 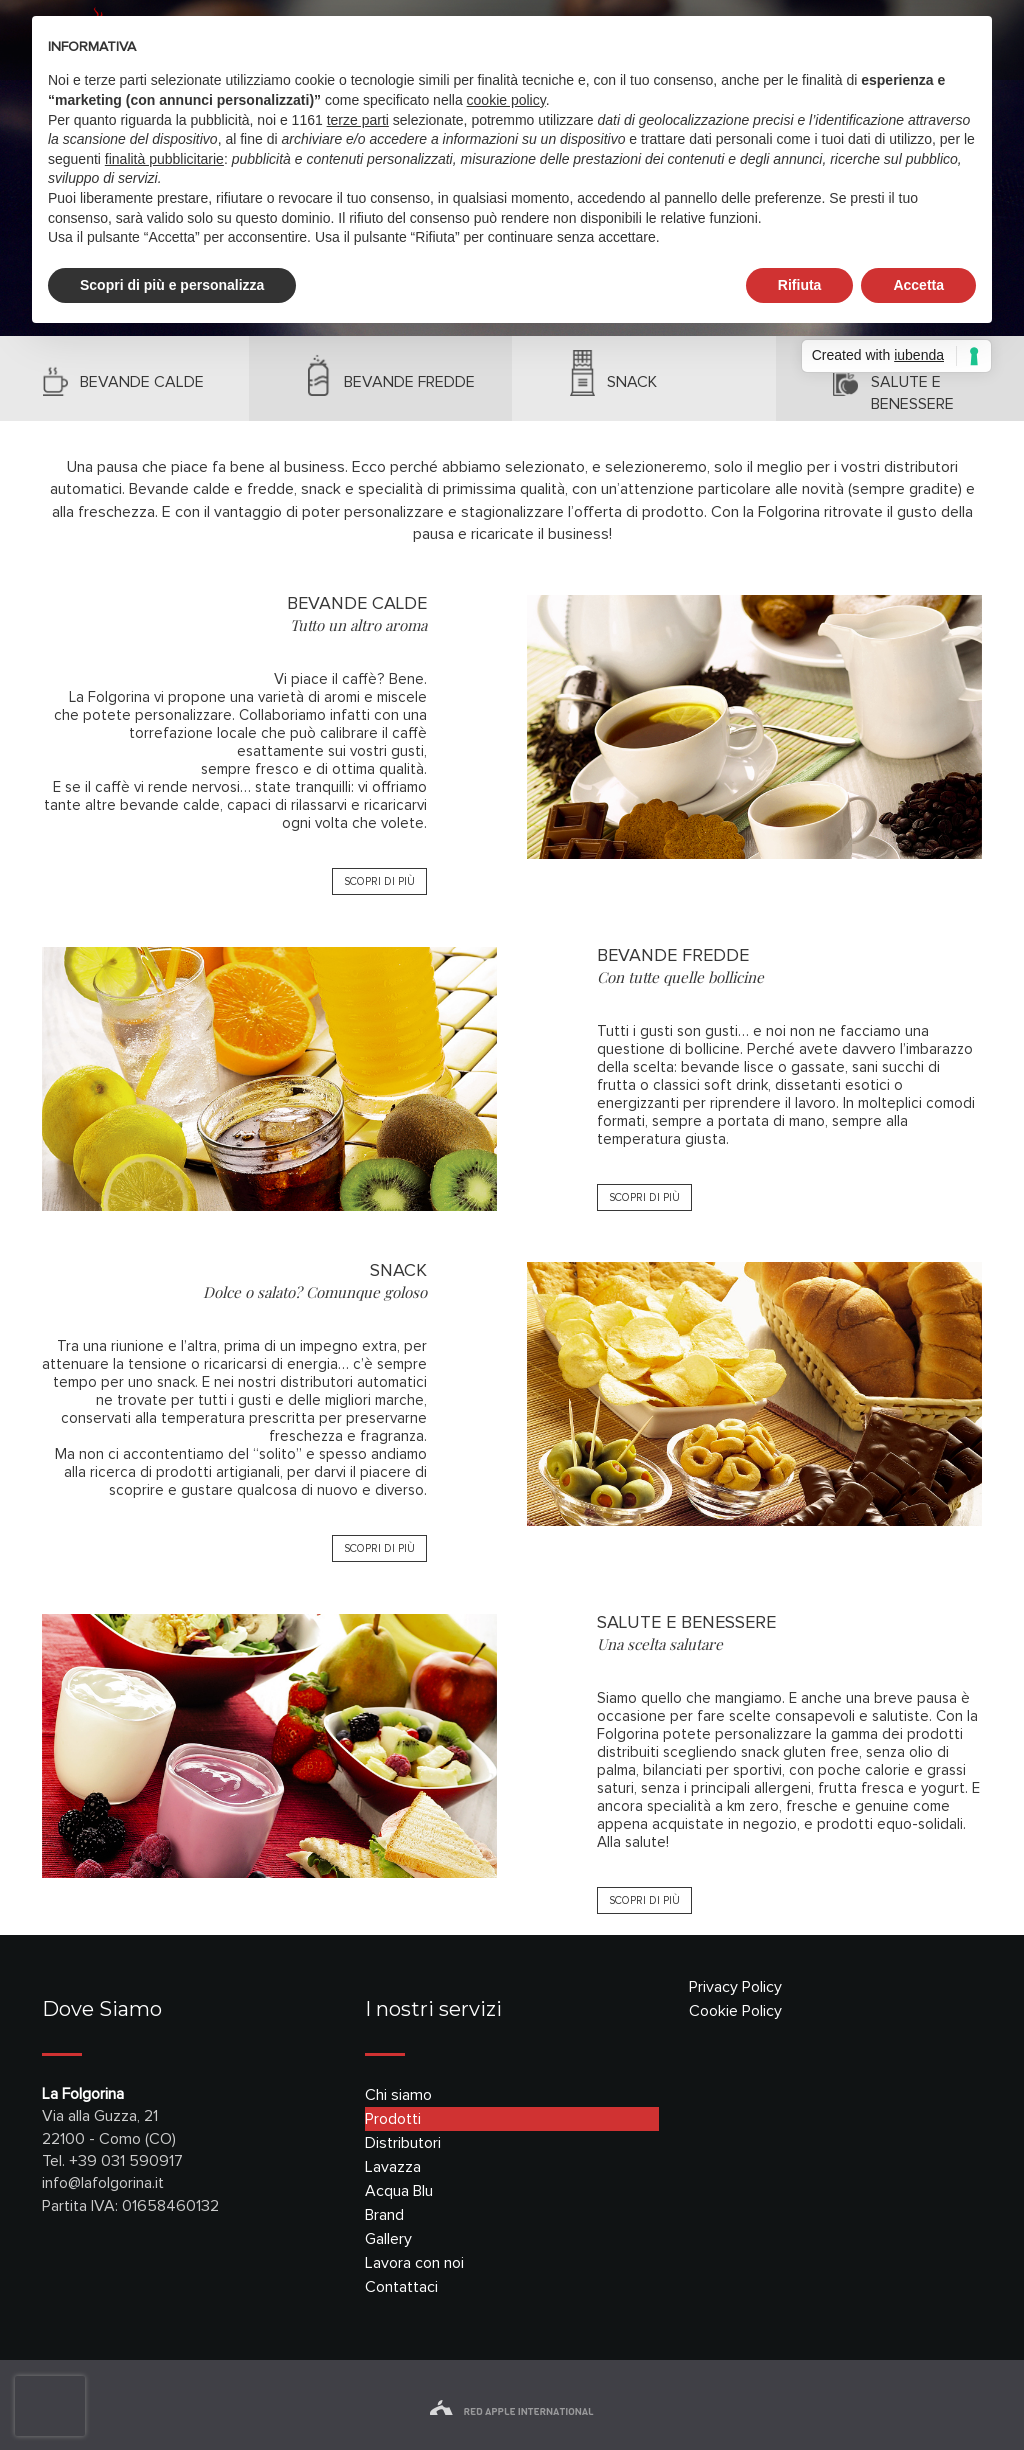 I want to click on Distributori, so click(x=403, y=2143).